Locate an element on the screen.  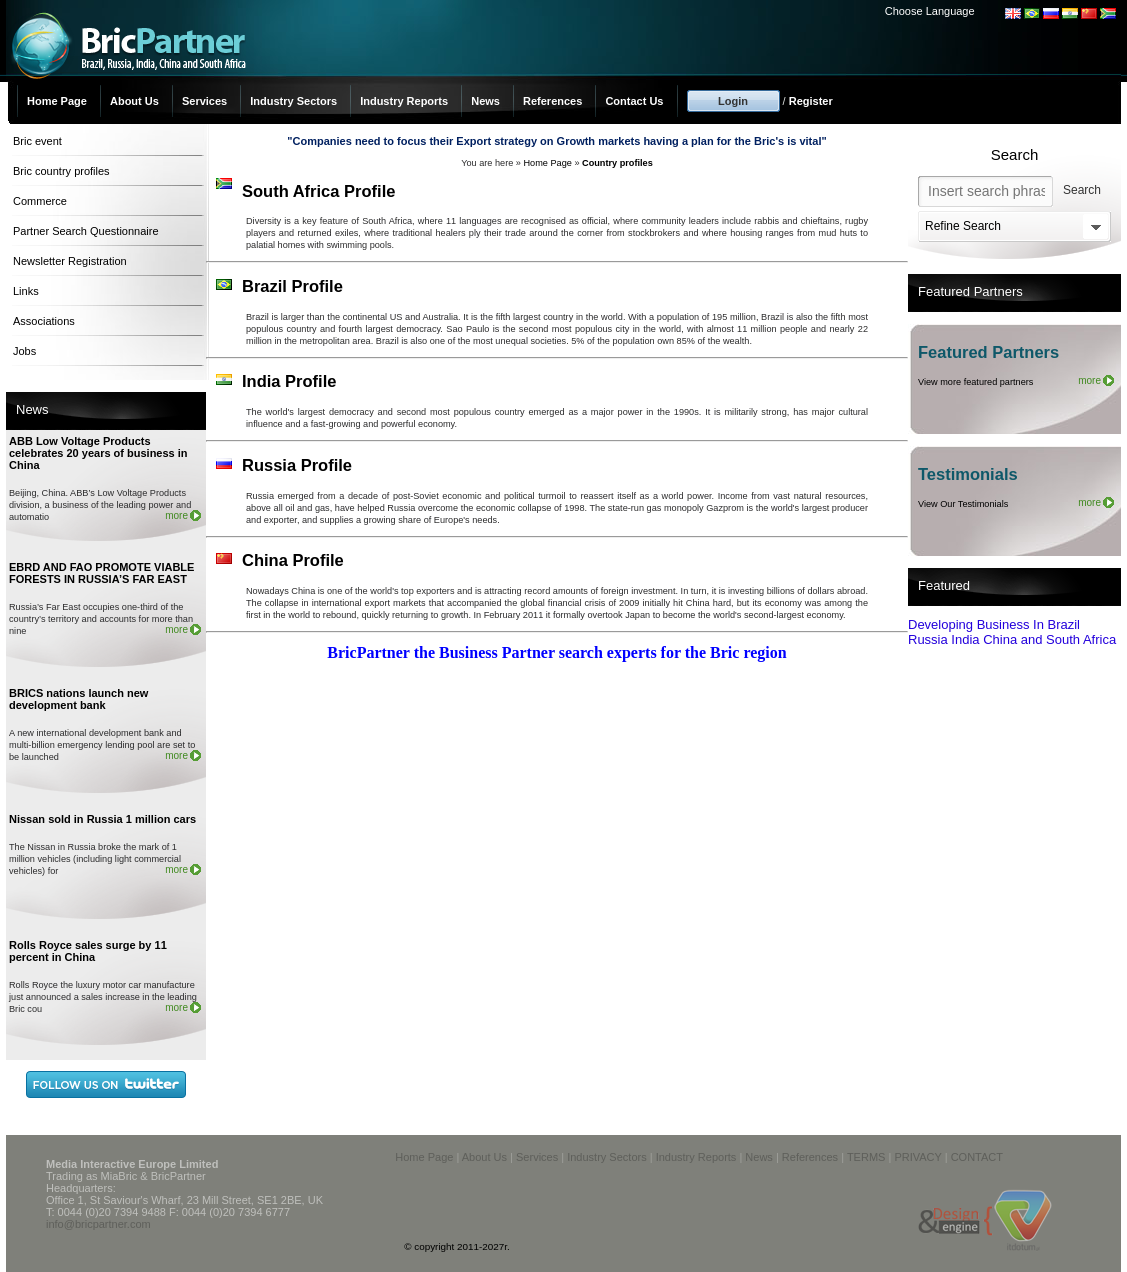
Choose Language is located at coordinates (930, 11).